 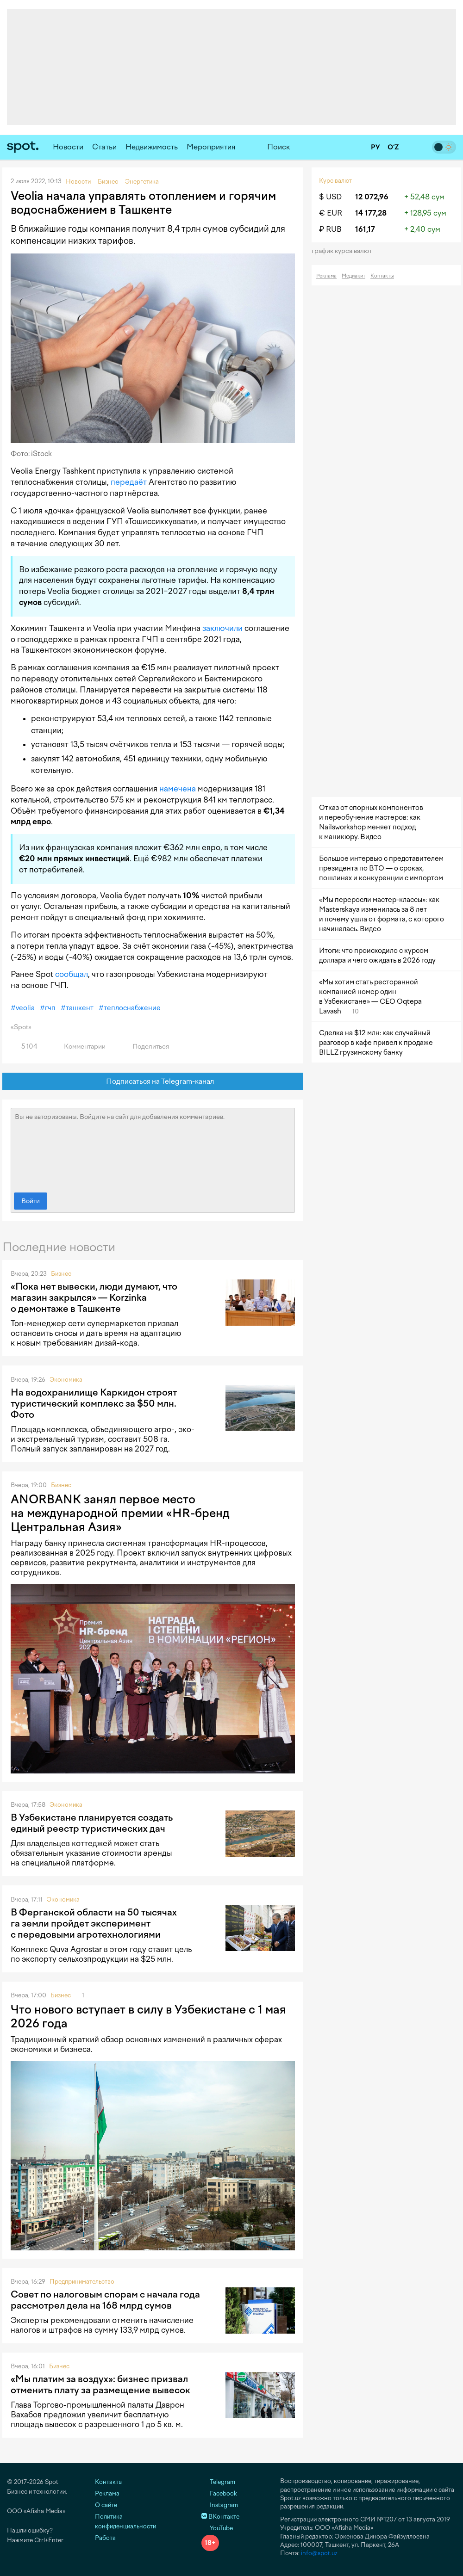 What do you see at coordinates (68, 146) in the screenshot?
I see `Новости` at bounding box center [68, 146].